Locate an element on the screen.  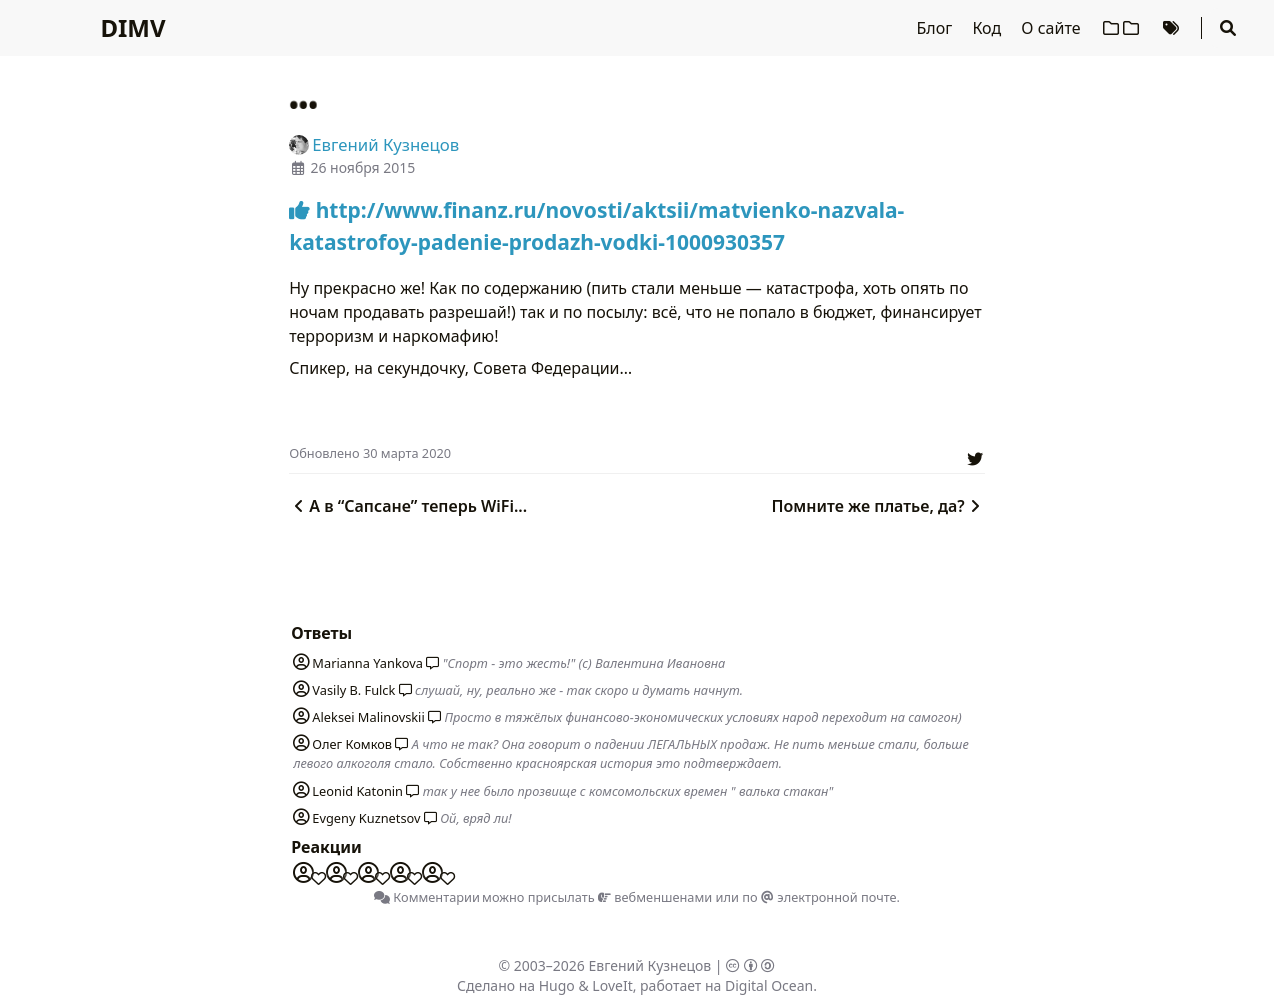
Ой, вряд ли! is located at coordinates (475, 818).